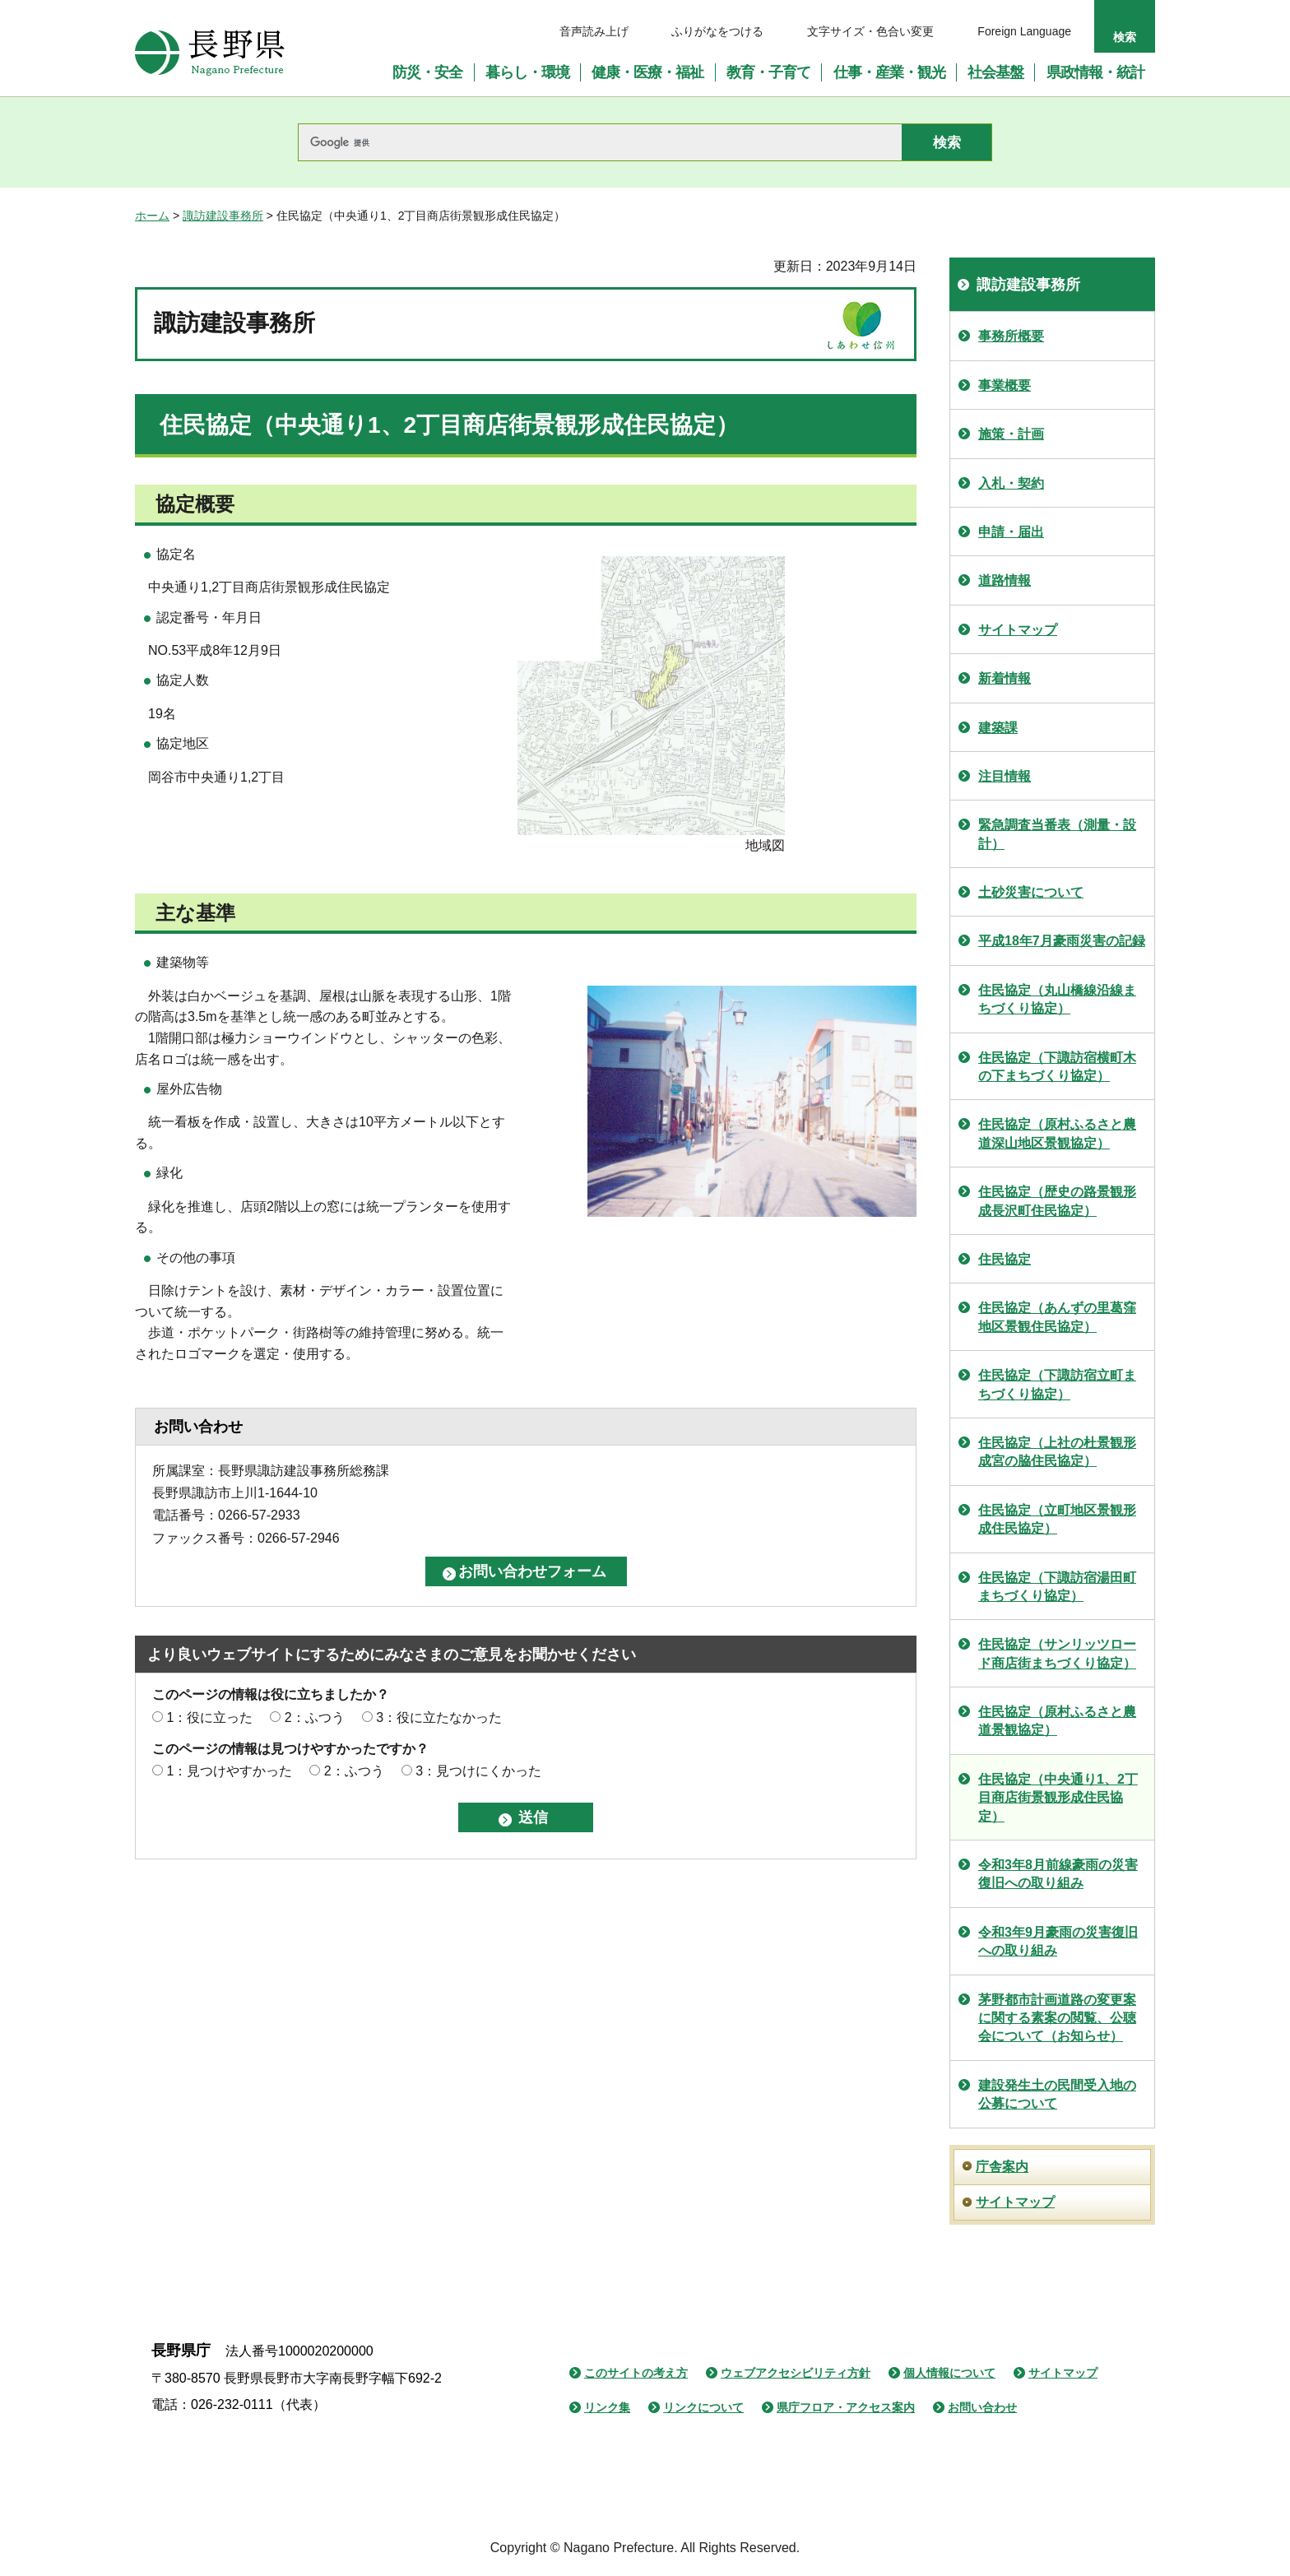 This screenshot has width=1290, height=2576. What do you see at coordinates (1004, 678) in the screenshot?
I see `新着情報` at bounding box center [1004, 678].